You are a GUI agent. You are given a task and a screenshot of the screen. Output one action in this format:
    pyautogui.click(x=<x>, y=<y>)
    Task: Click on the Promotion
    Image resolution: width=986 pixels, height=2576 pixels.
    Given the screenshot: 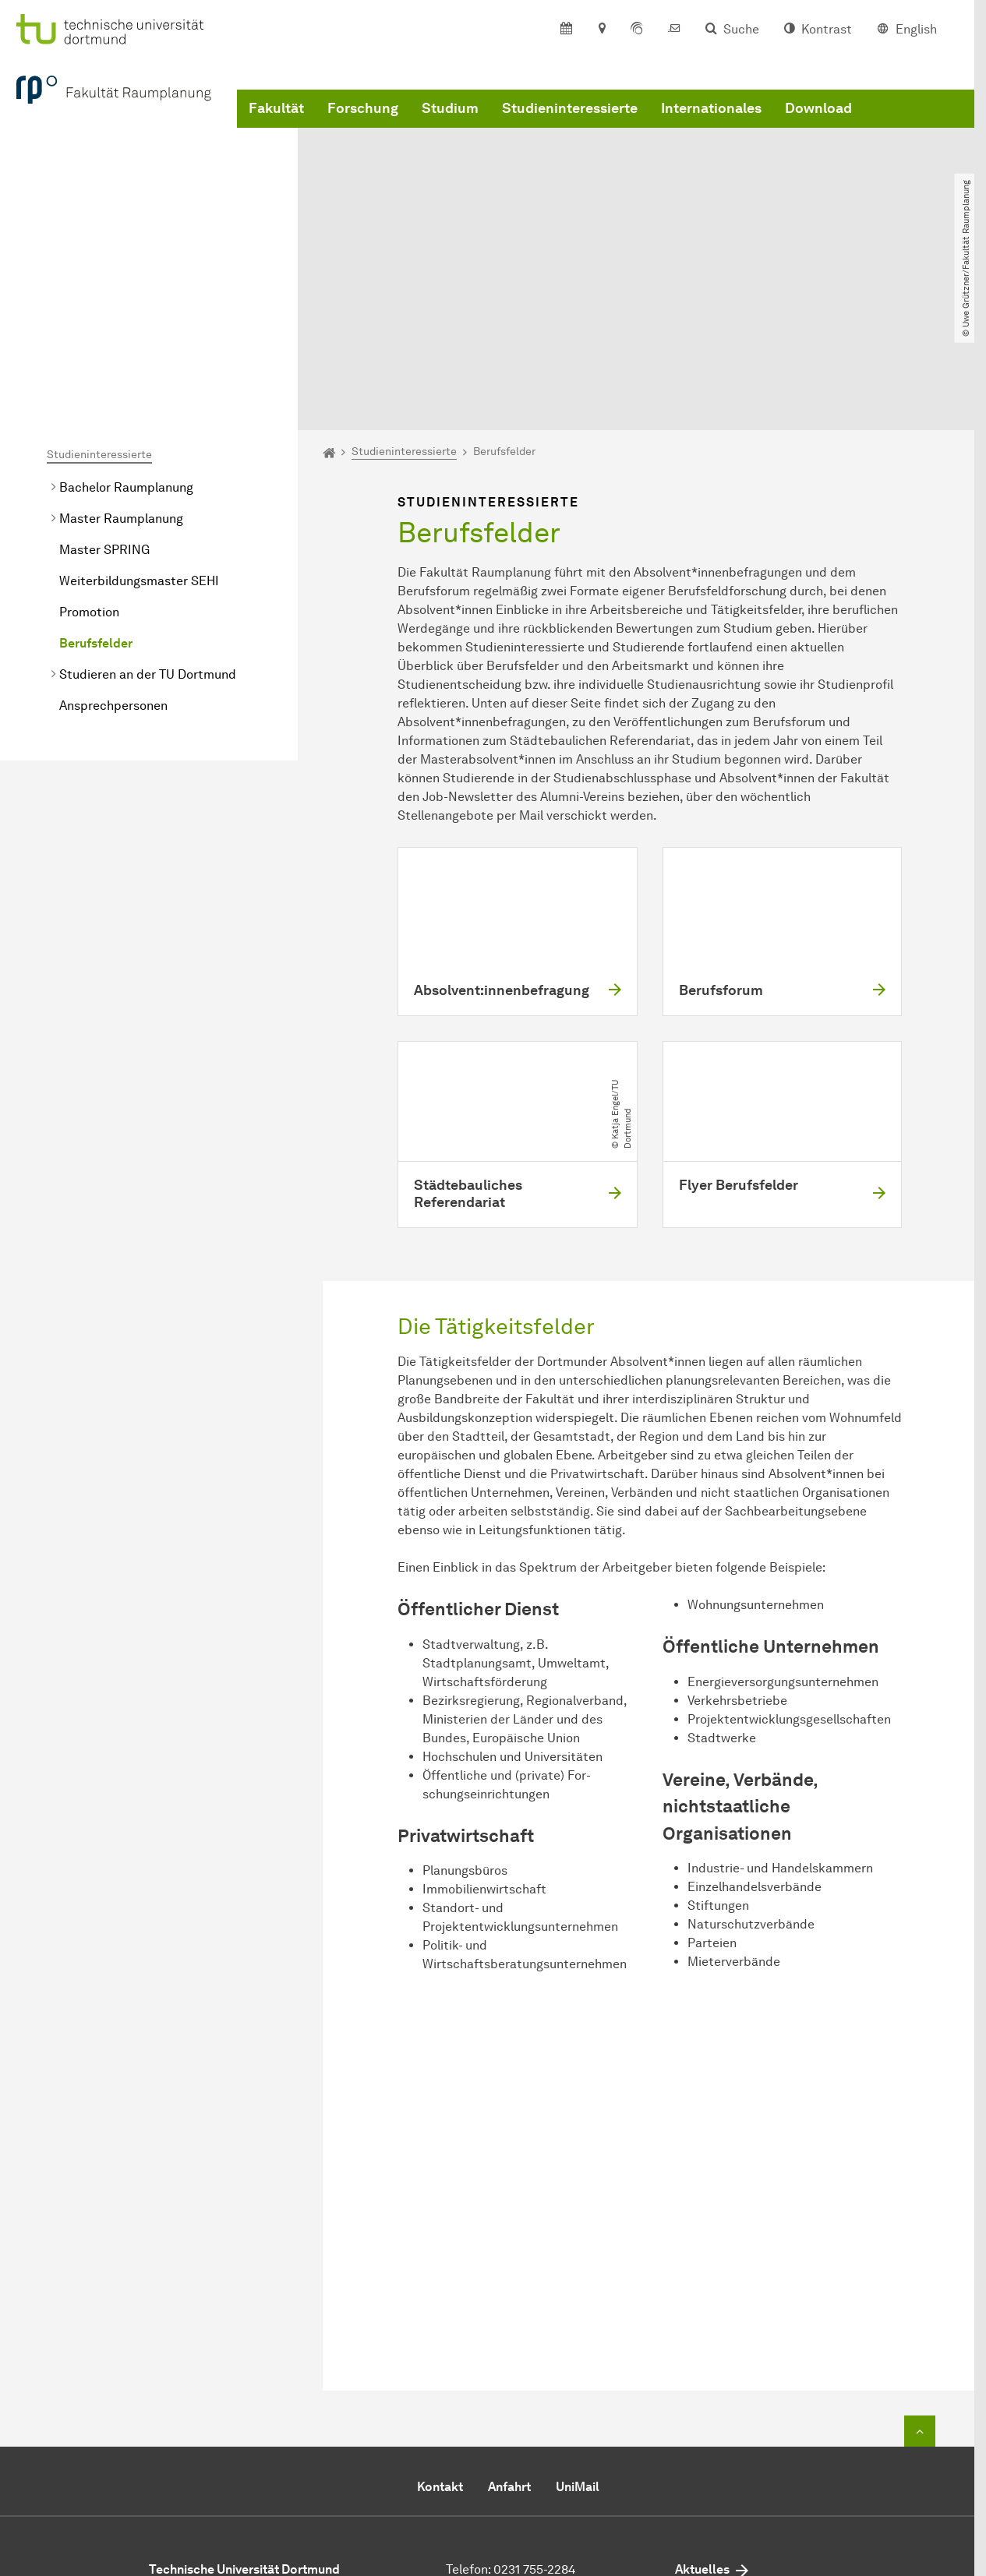 What is the action you would take?
    pyautogui.click(x=89, y=457)
    